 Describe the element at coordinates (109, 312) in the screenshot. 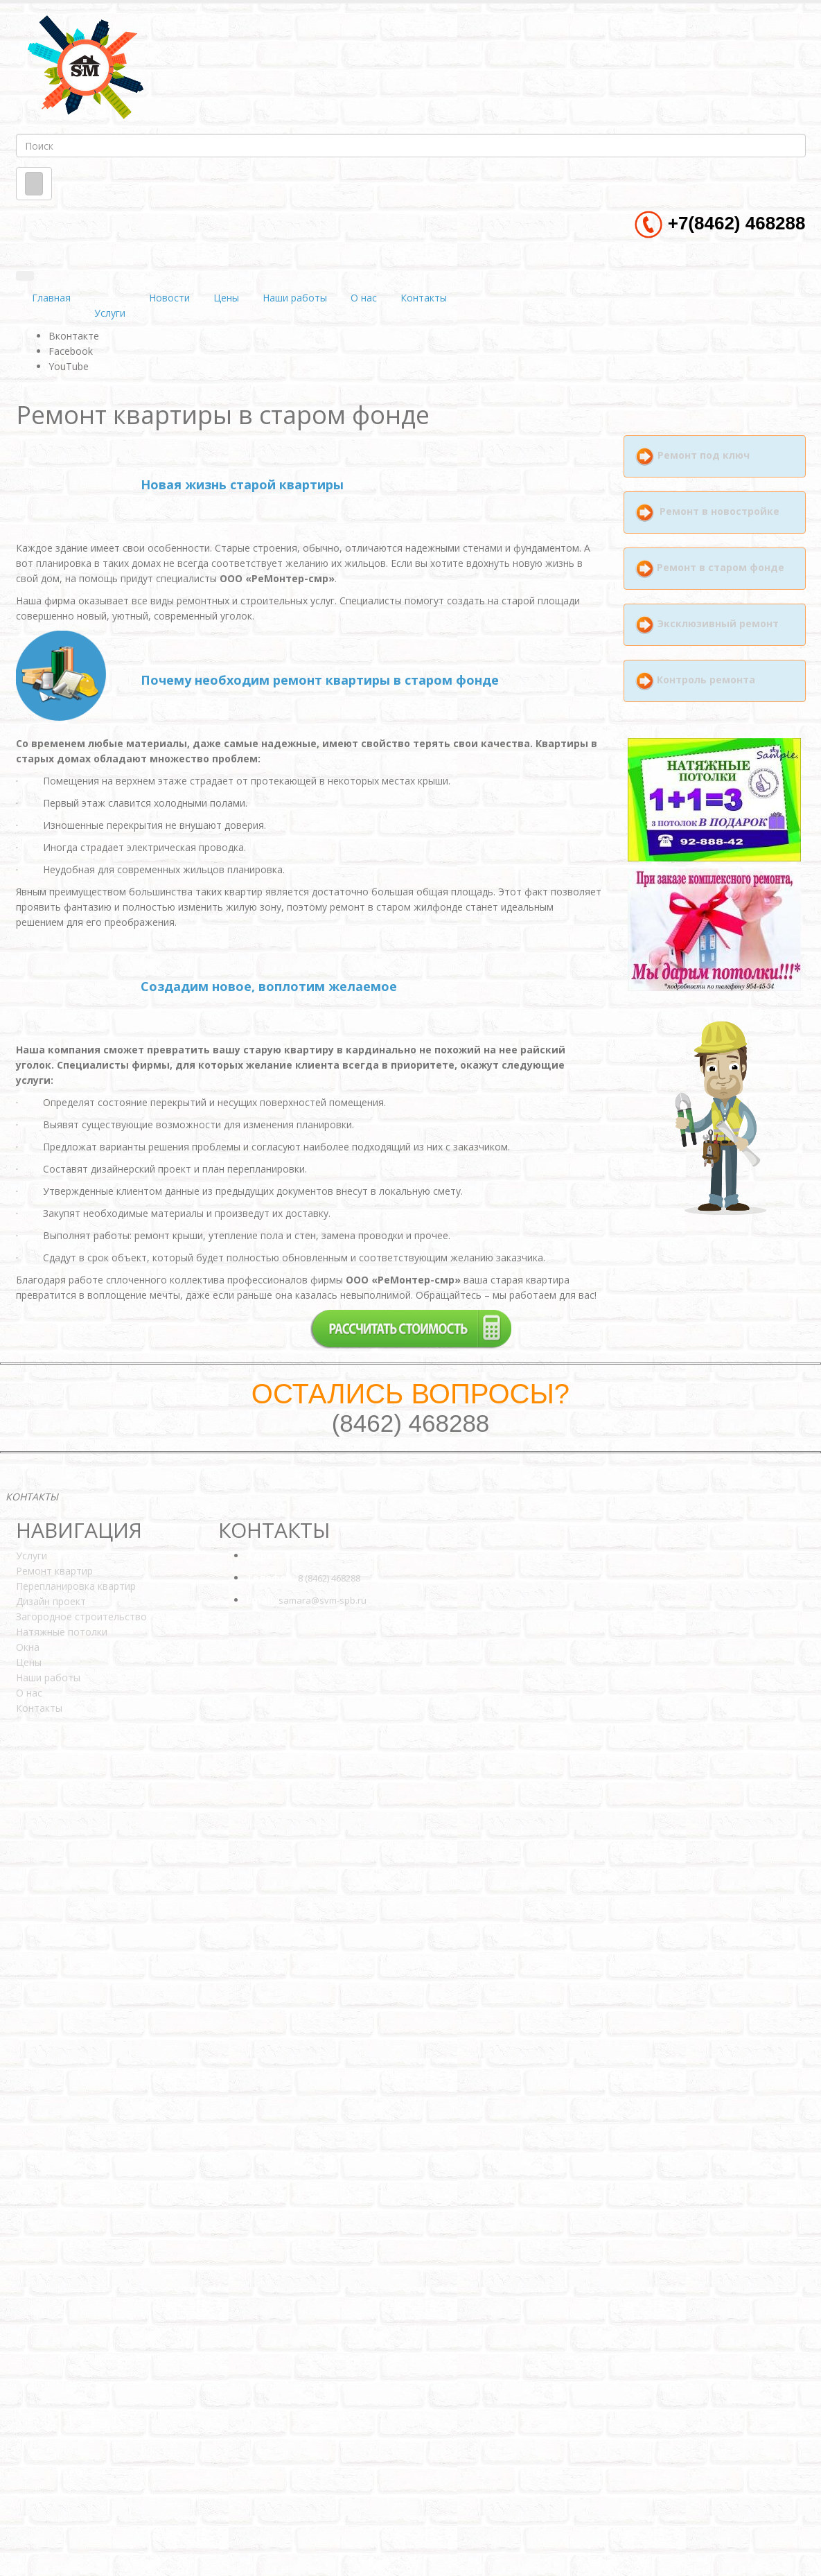

I see `Услуги` at that location.